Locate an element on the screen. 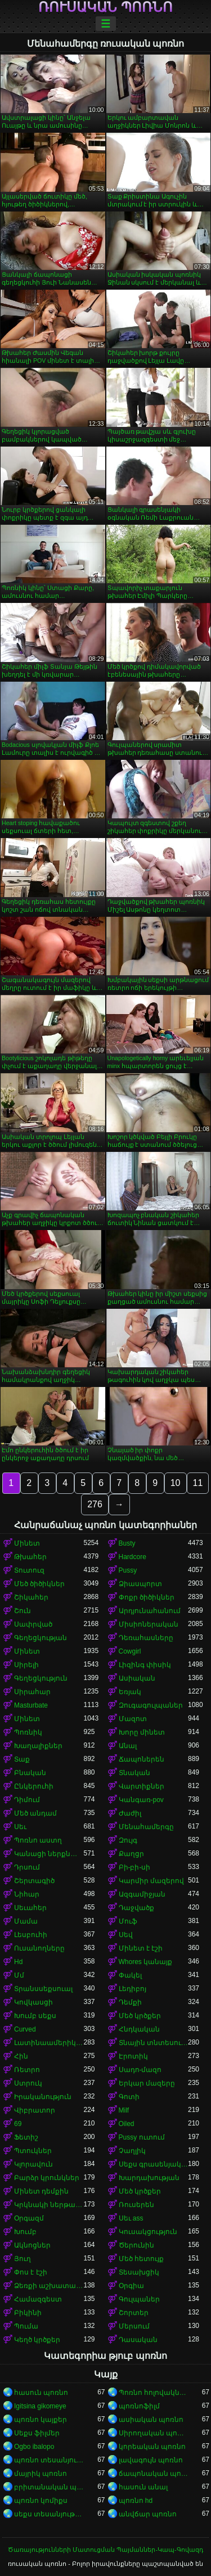 The image size is (211, 2576). Busty is located at coordinates (127, 1543).